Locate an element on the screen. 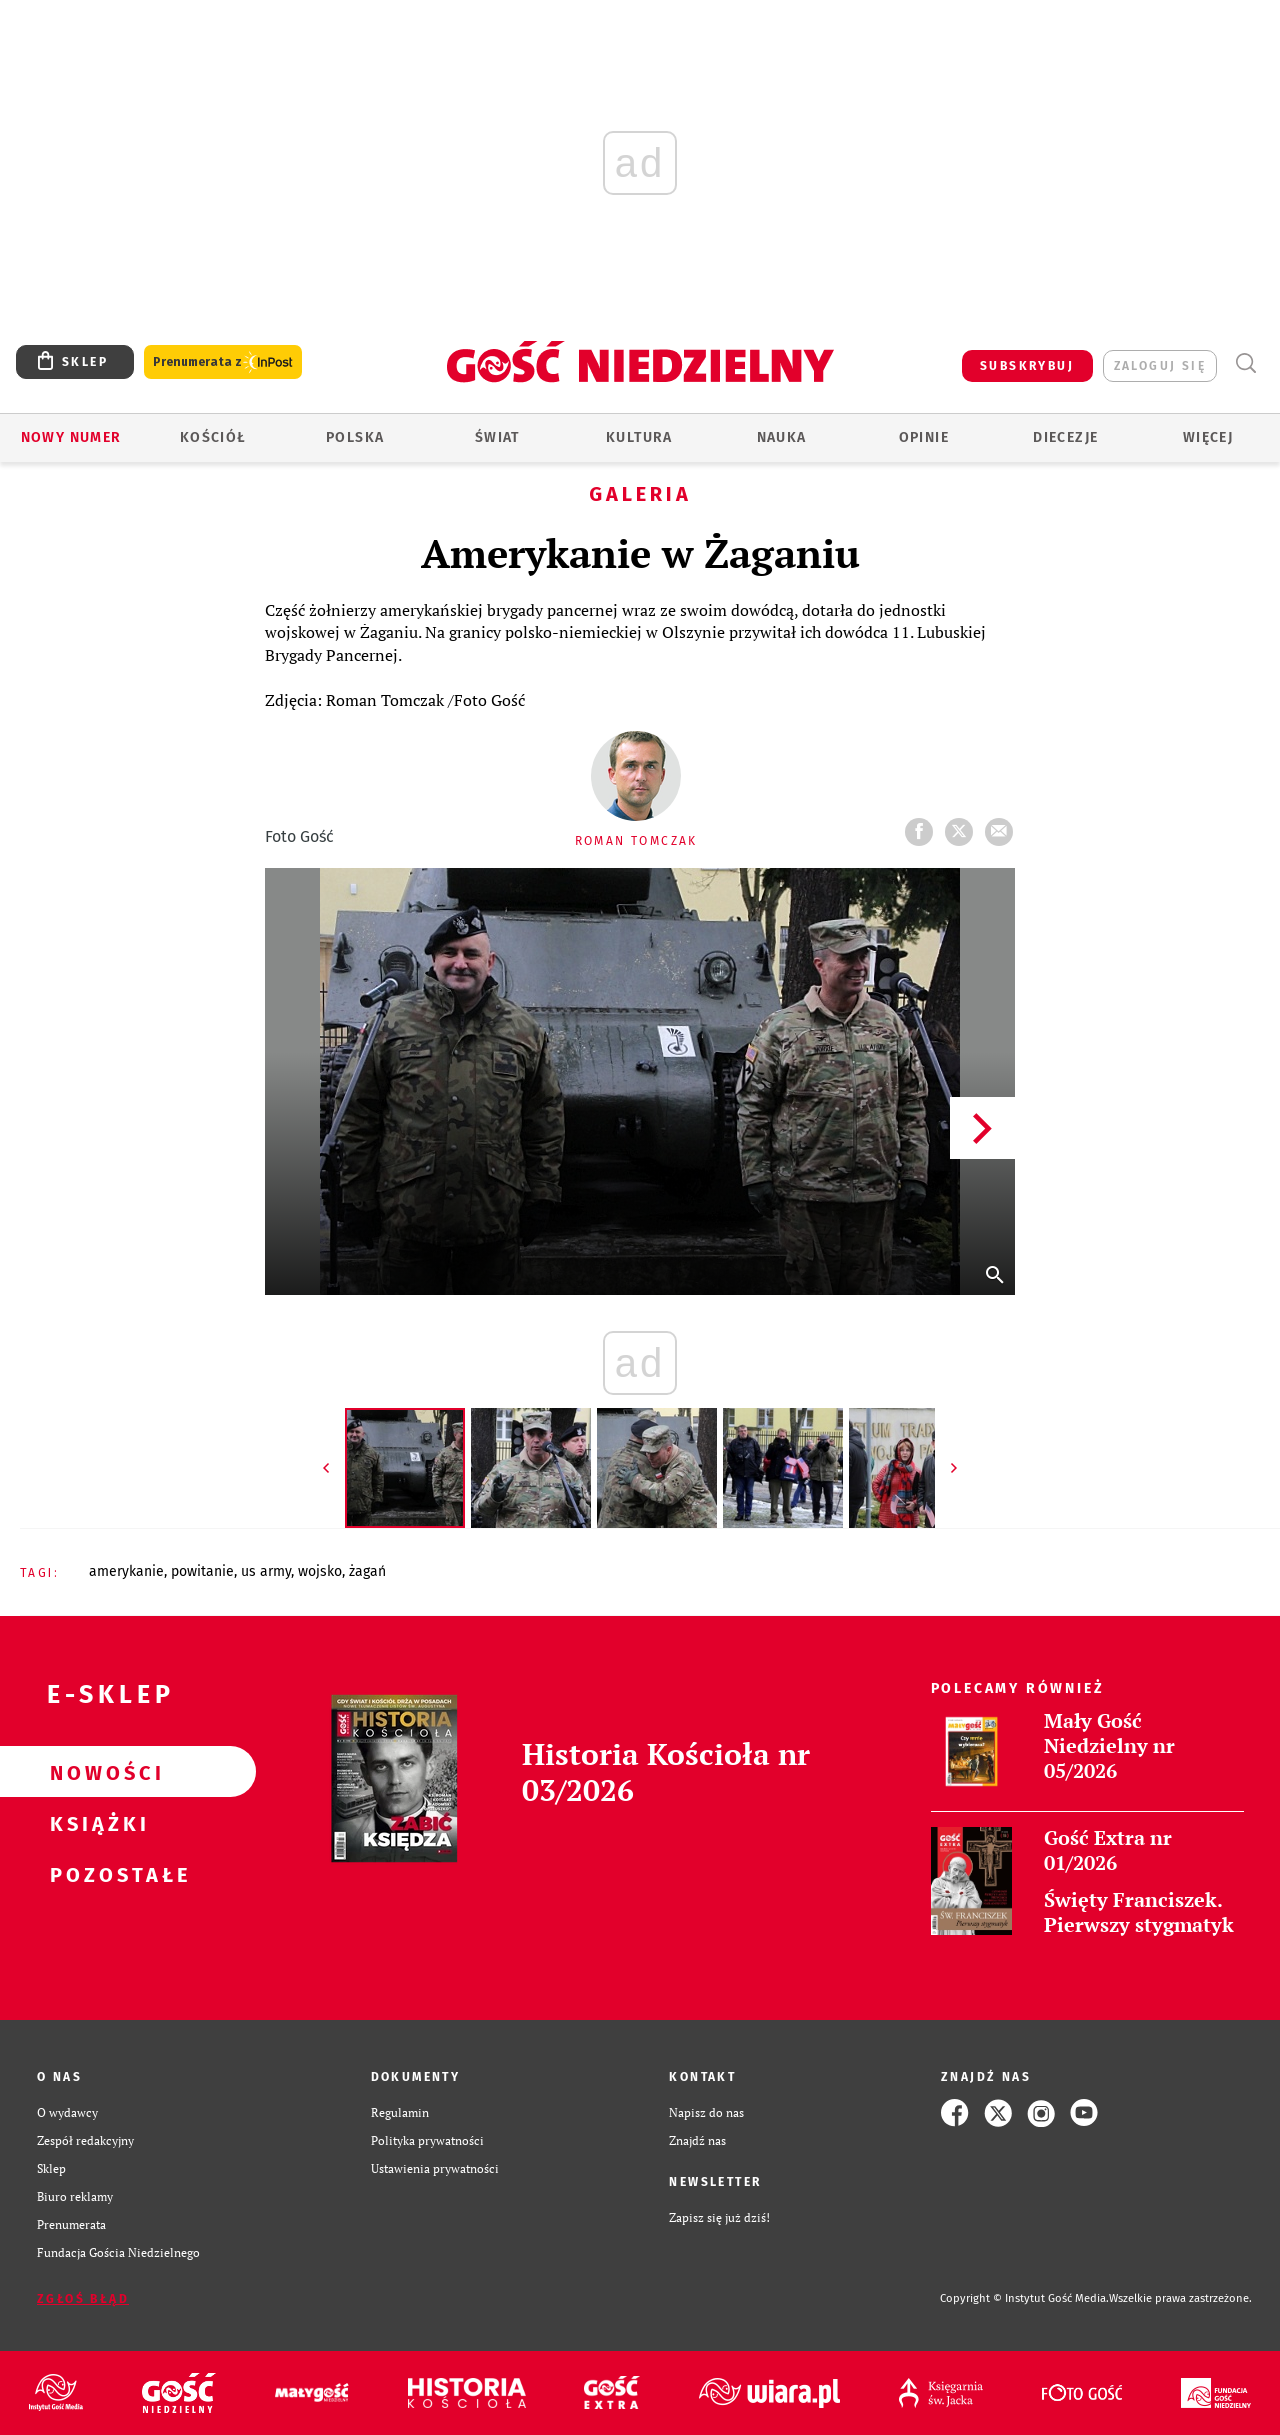 Image resolution: width=1280 pixels, height=2435 pixels. Polska is located at coordinates (355, 437).